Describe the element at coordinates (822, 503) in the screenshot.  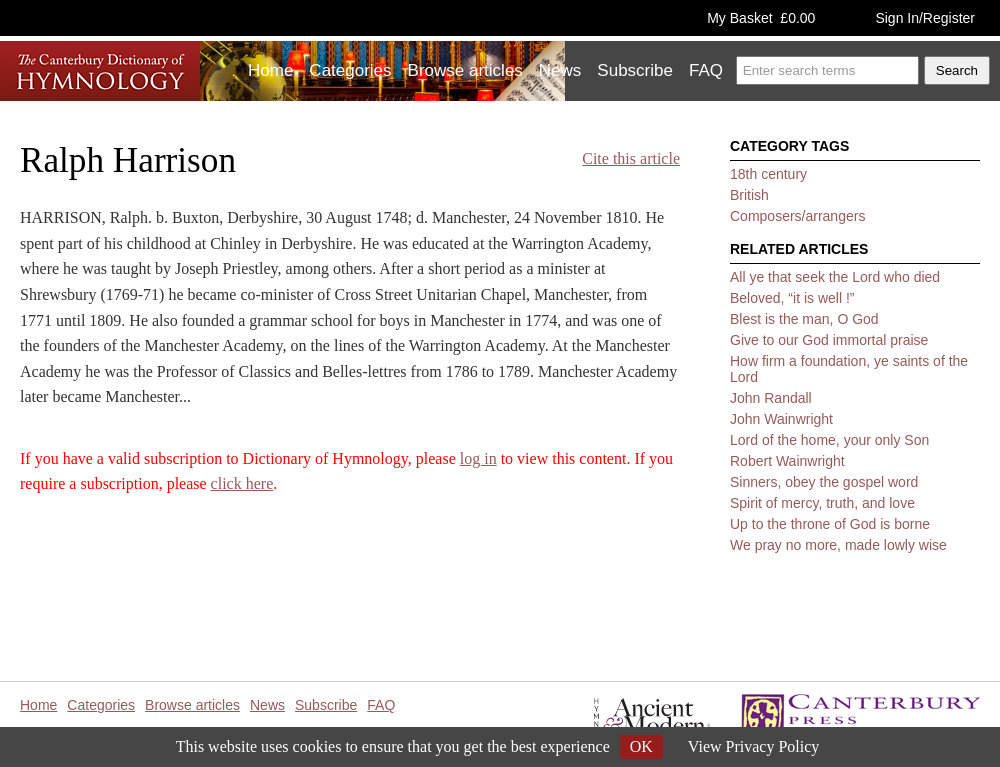
I see `Spirit of mercy, truth, and love` at that location.